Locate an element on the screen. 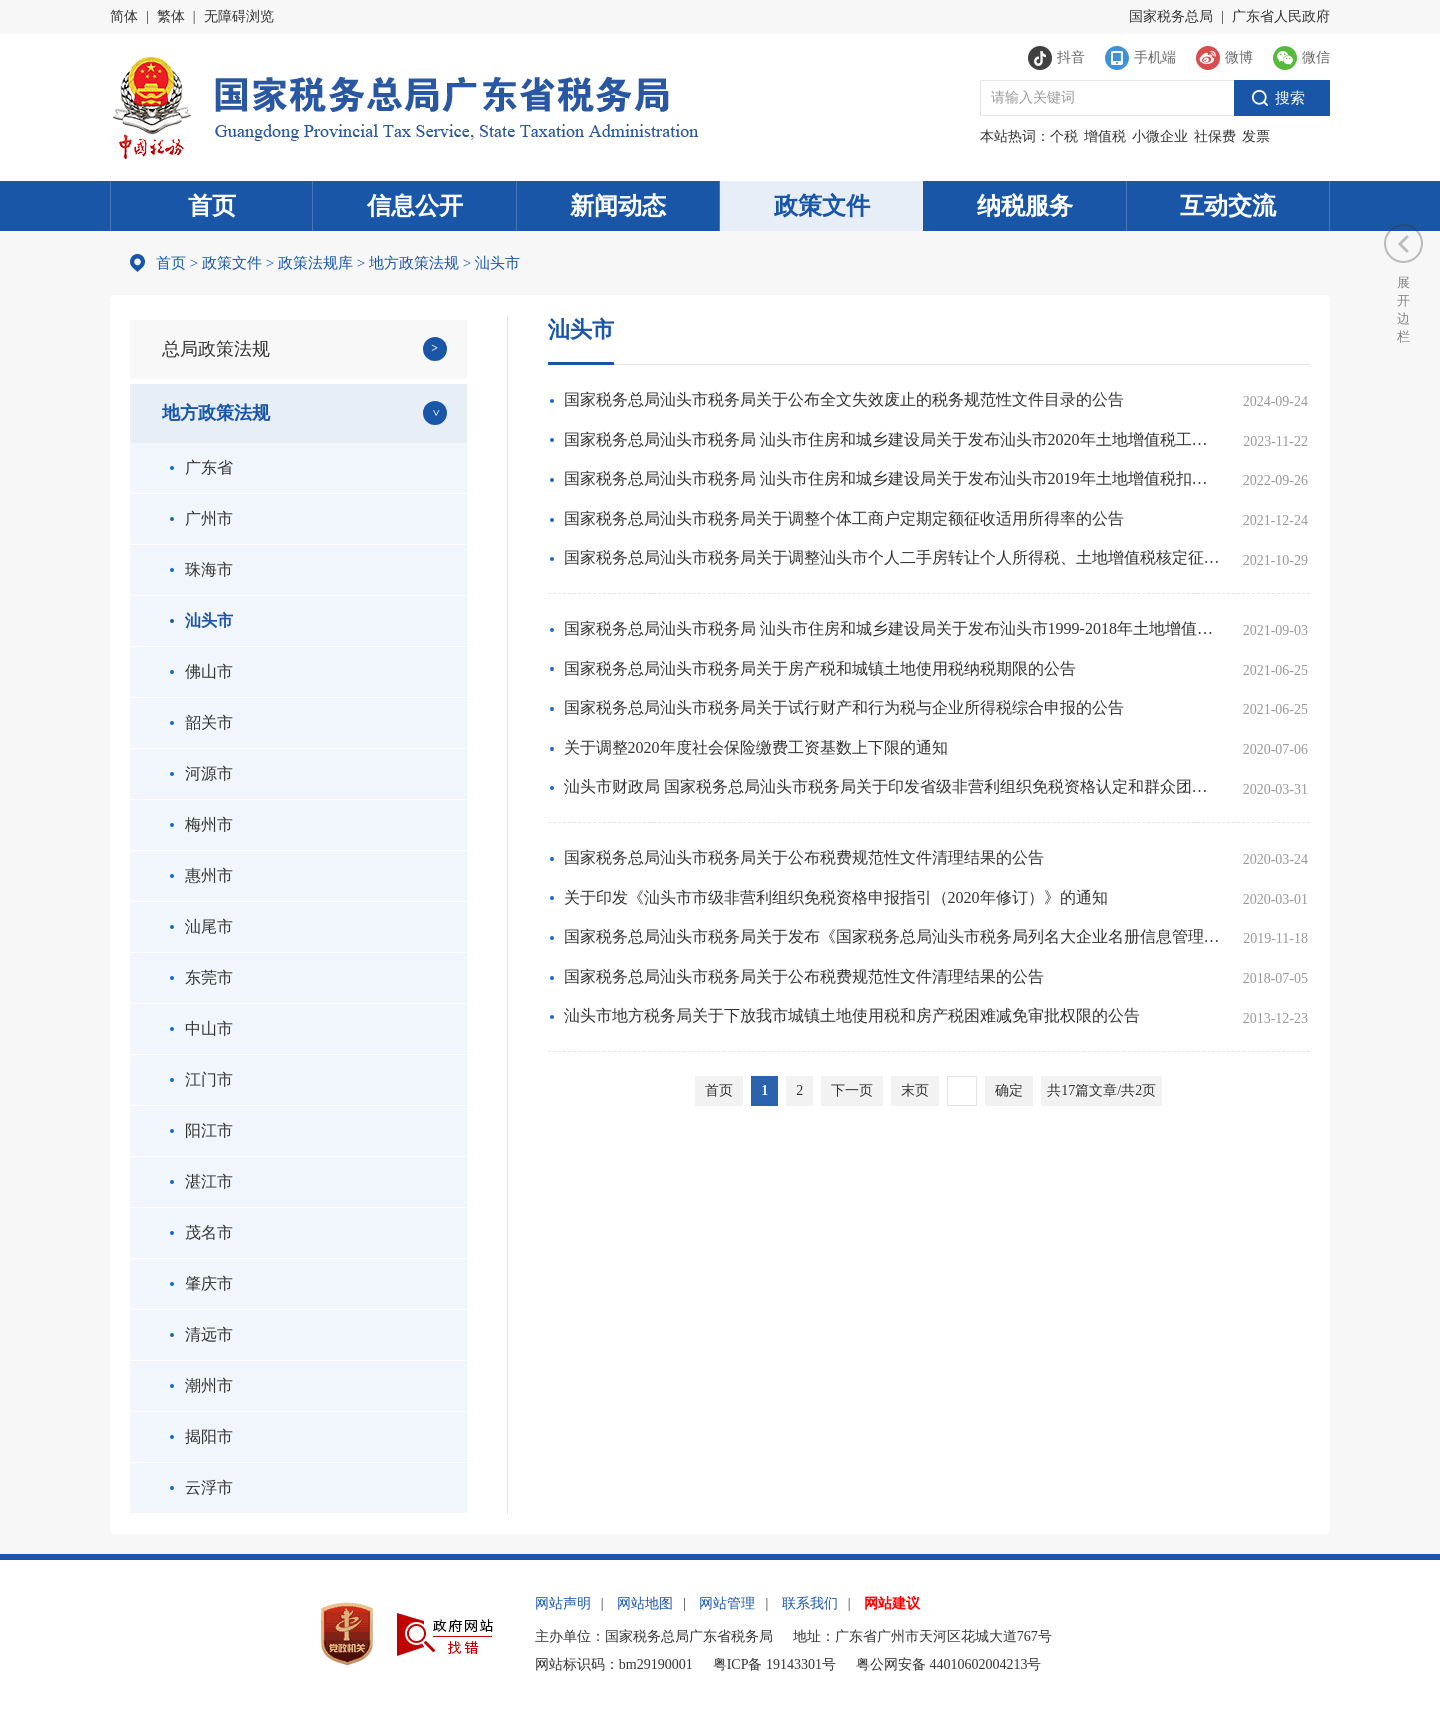 The height and width of the screenshot is (1709, 1440). 国家税务总局汕头市税务局关于发布《国家税务总局汕头市税务局列名大企业名册信息管理办法》的公告 is located at coordinates (892, 936).